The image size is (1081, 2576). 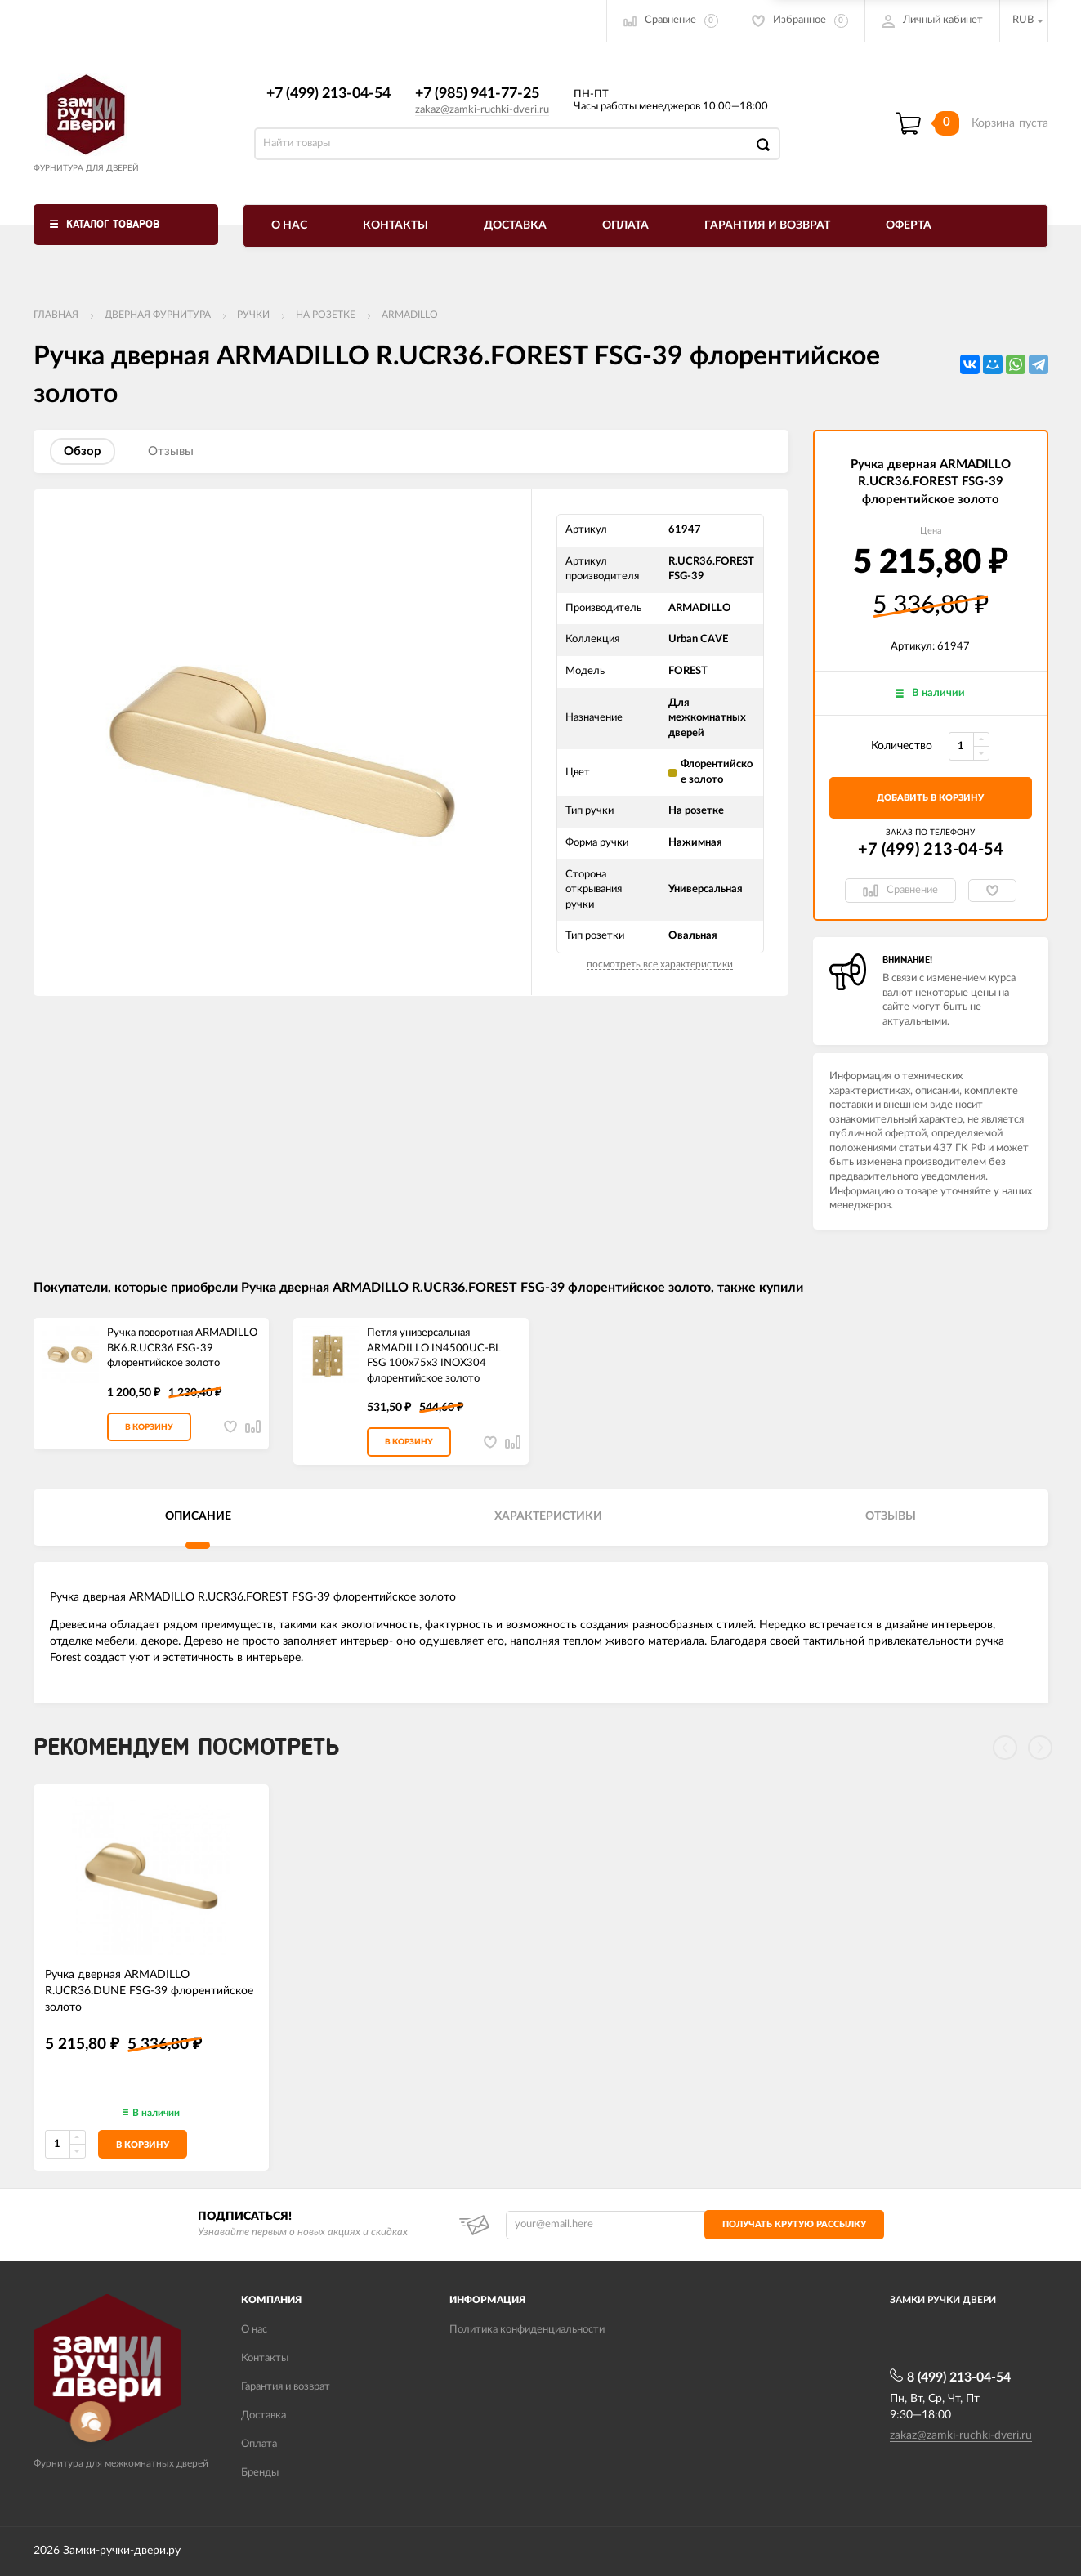 What do you see at coordinates (908, 225) in the screenshot?
I see `Оферта` at bounding box center [908, 225].